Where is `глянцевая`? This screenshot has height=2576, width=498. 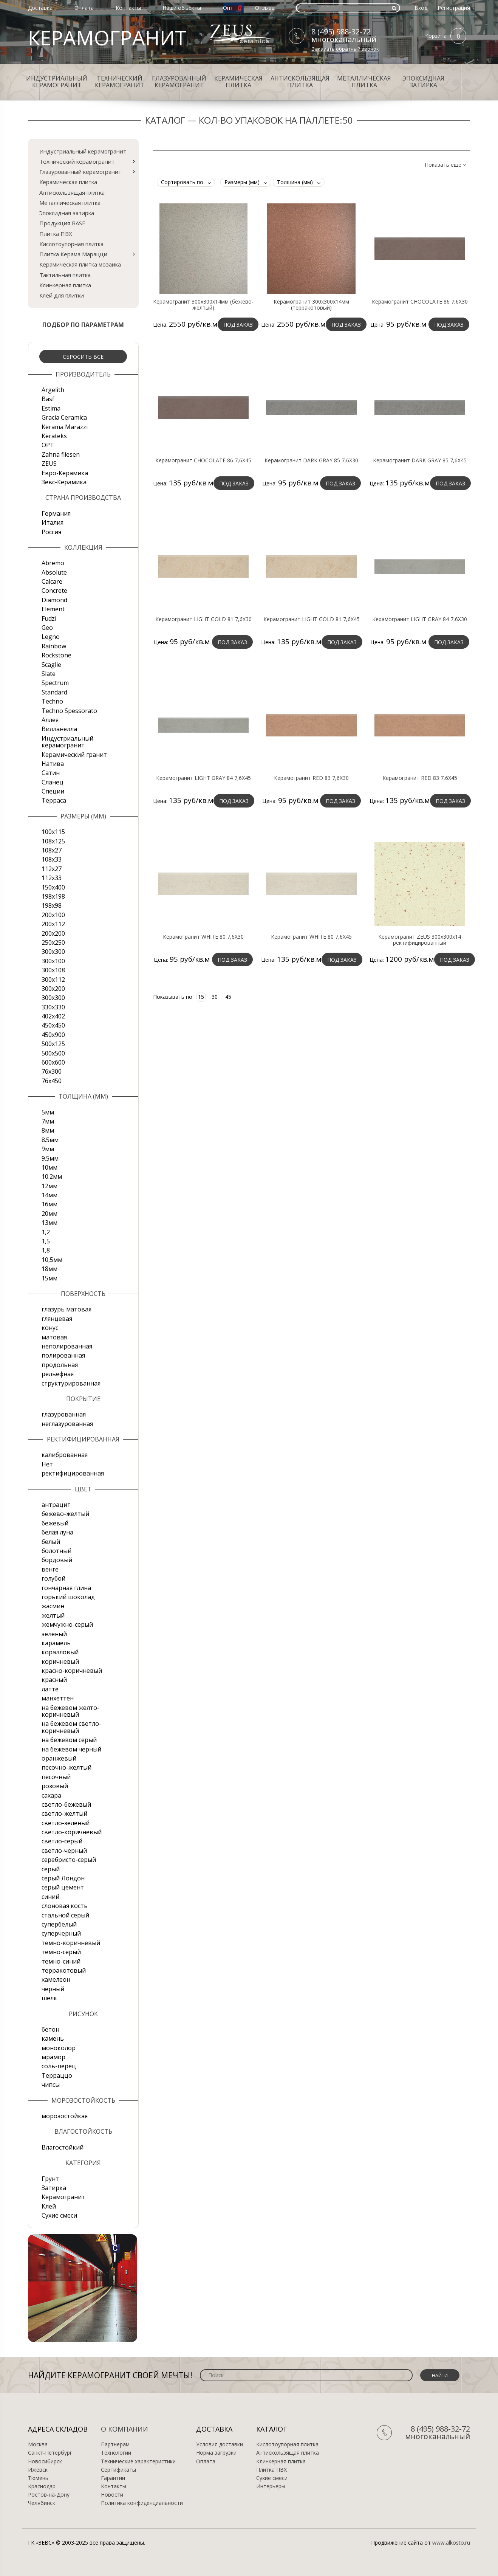 глянцевая is located at coordinates (57, 1318).